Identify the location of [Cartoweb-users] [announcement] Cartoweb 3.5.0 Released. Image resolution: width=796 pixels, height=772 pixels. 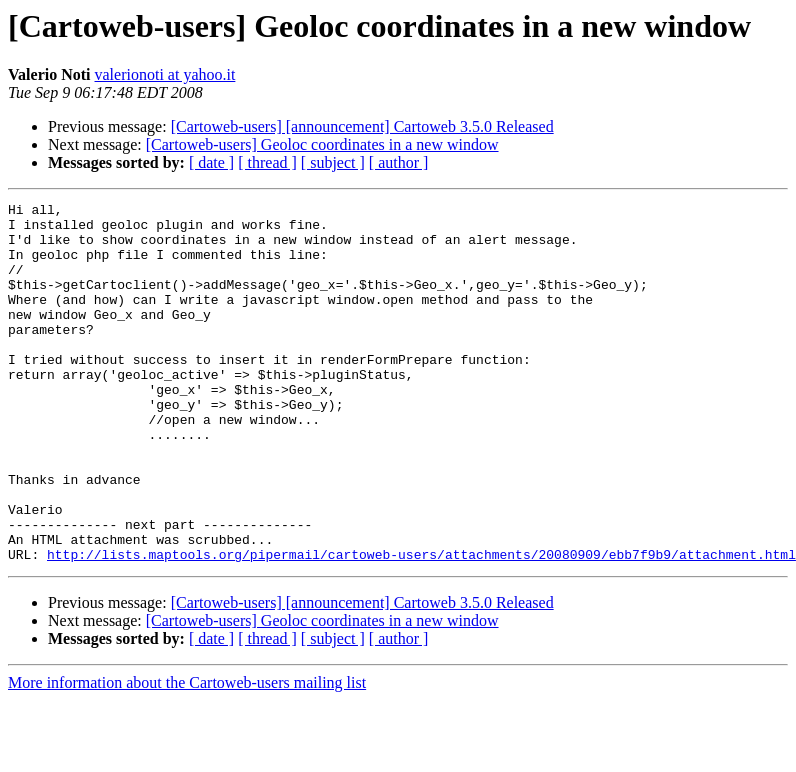
(362, 126).